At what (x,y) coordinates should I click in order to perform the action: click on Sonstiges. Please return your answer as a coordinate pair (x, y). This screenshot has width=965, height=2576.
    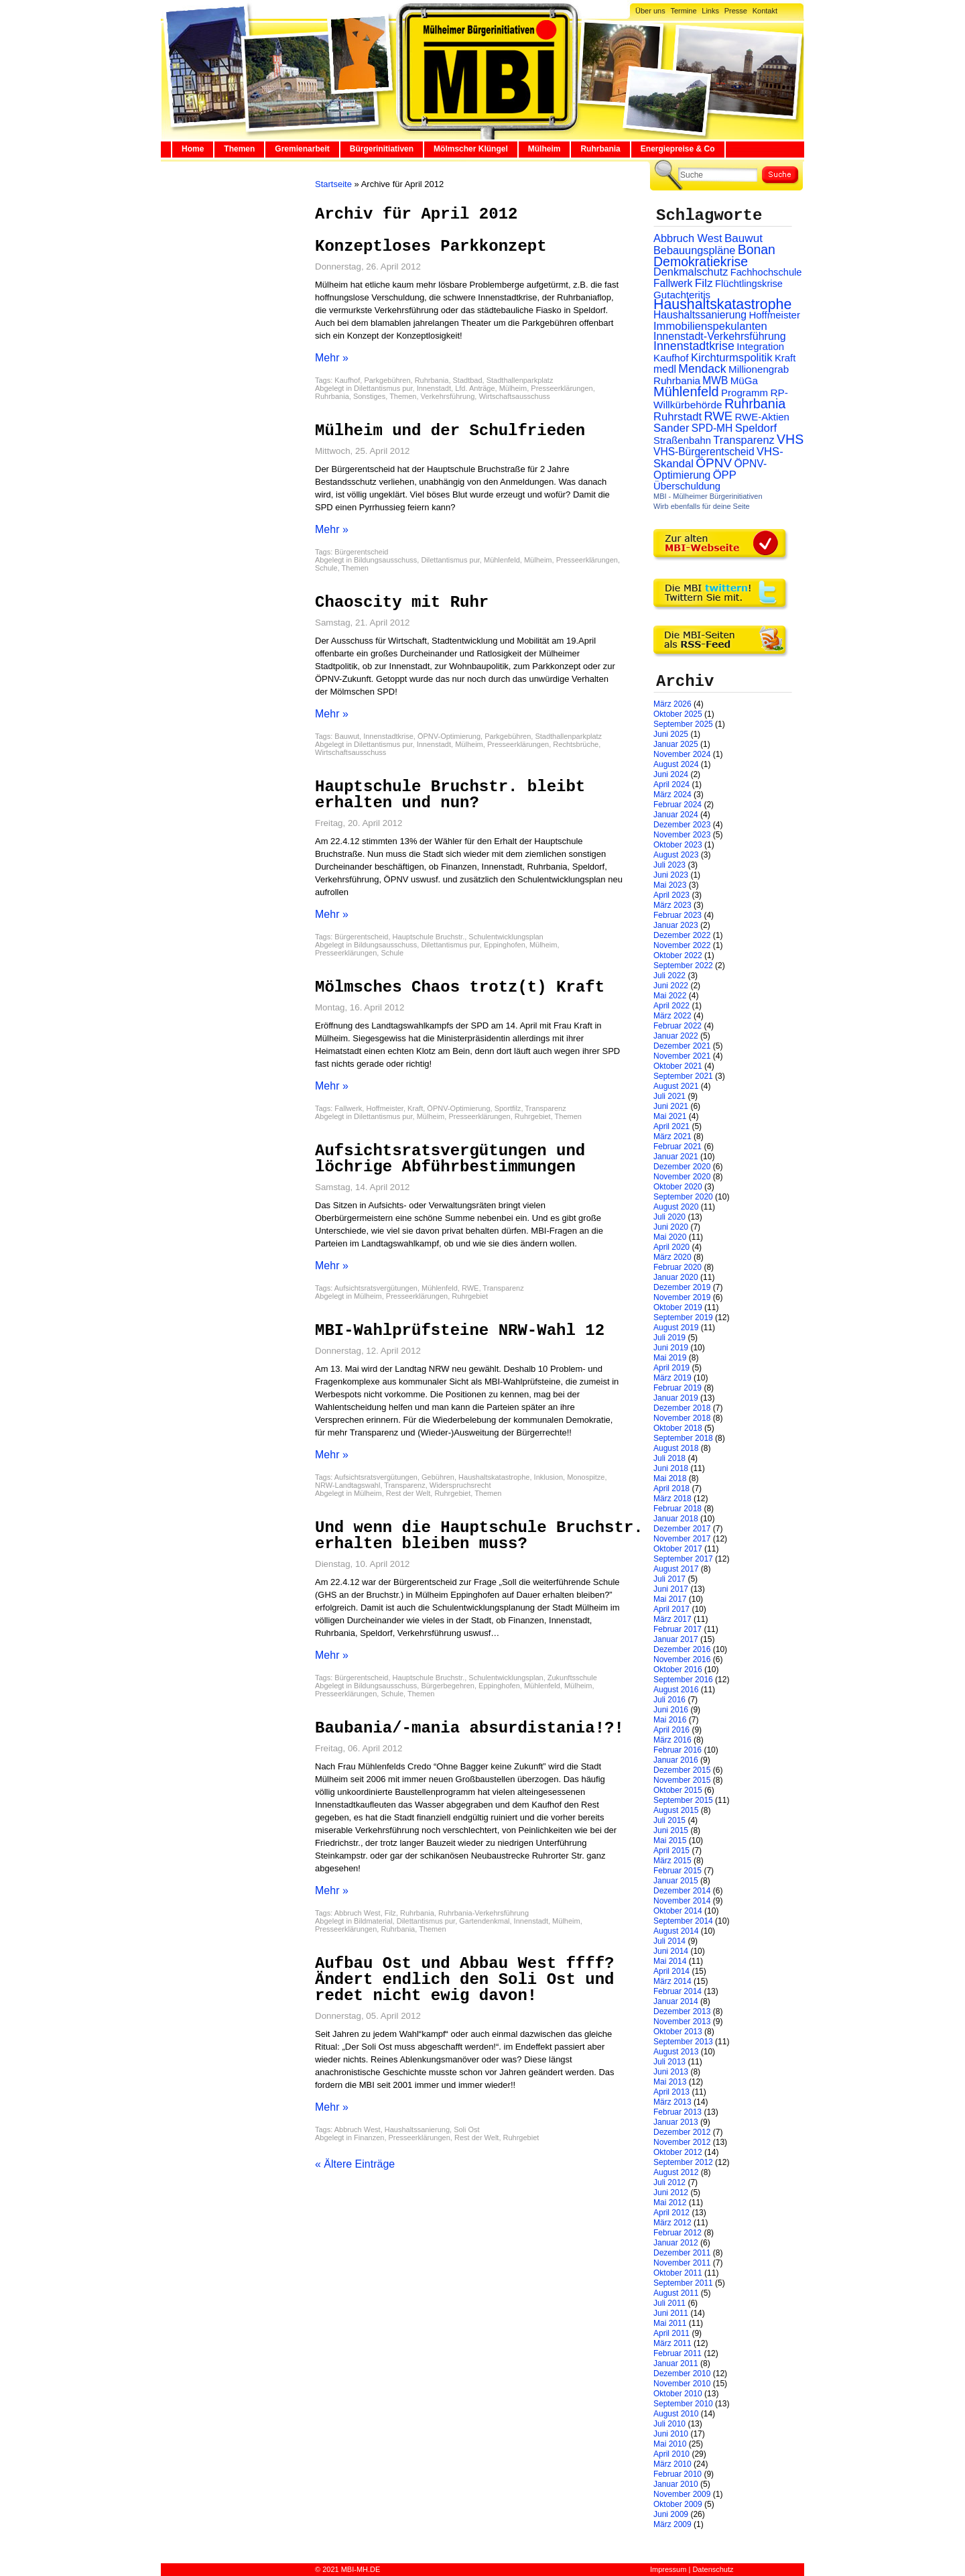
    Looking at the image, I should click on (369, 396).